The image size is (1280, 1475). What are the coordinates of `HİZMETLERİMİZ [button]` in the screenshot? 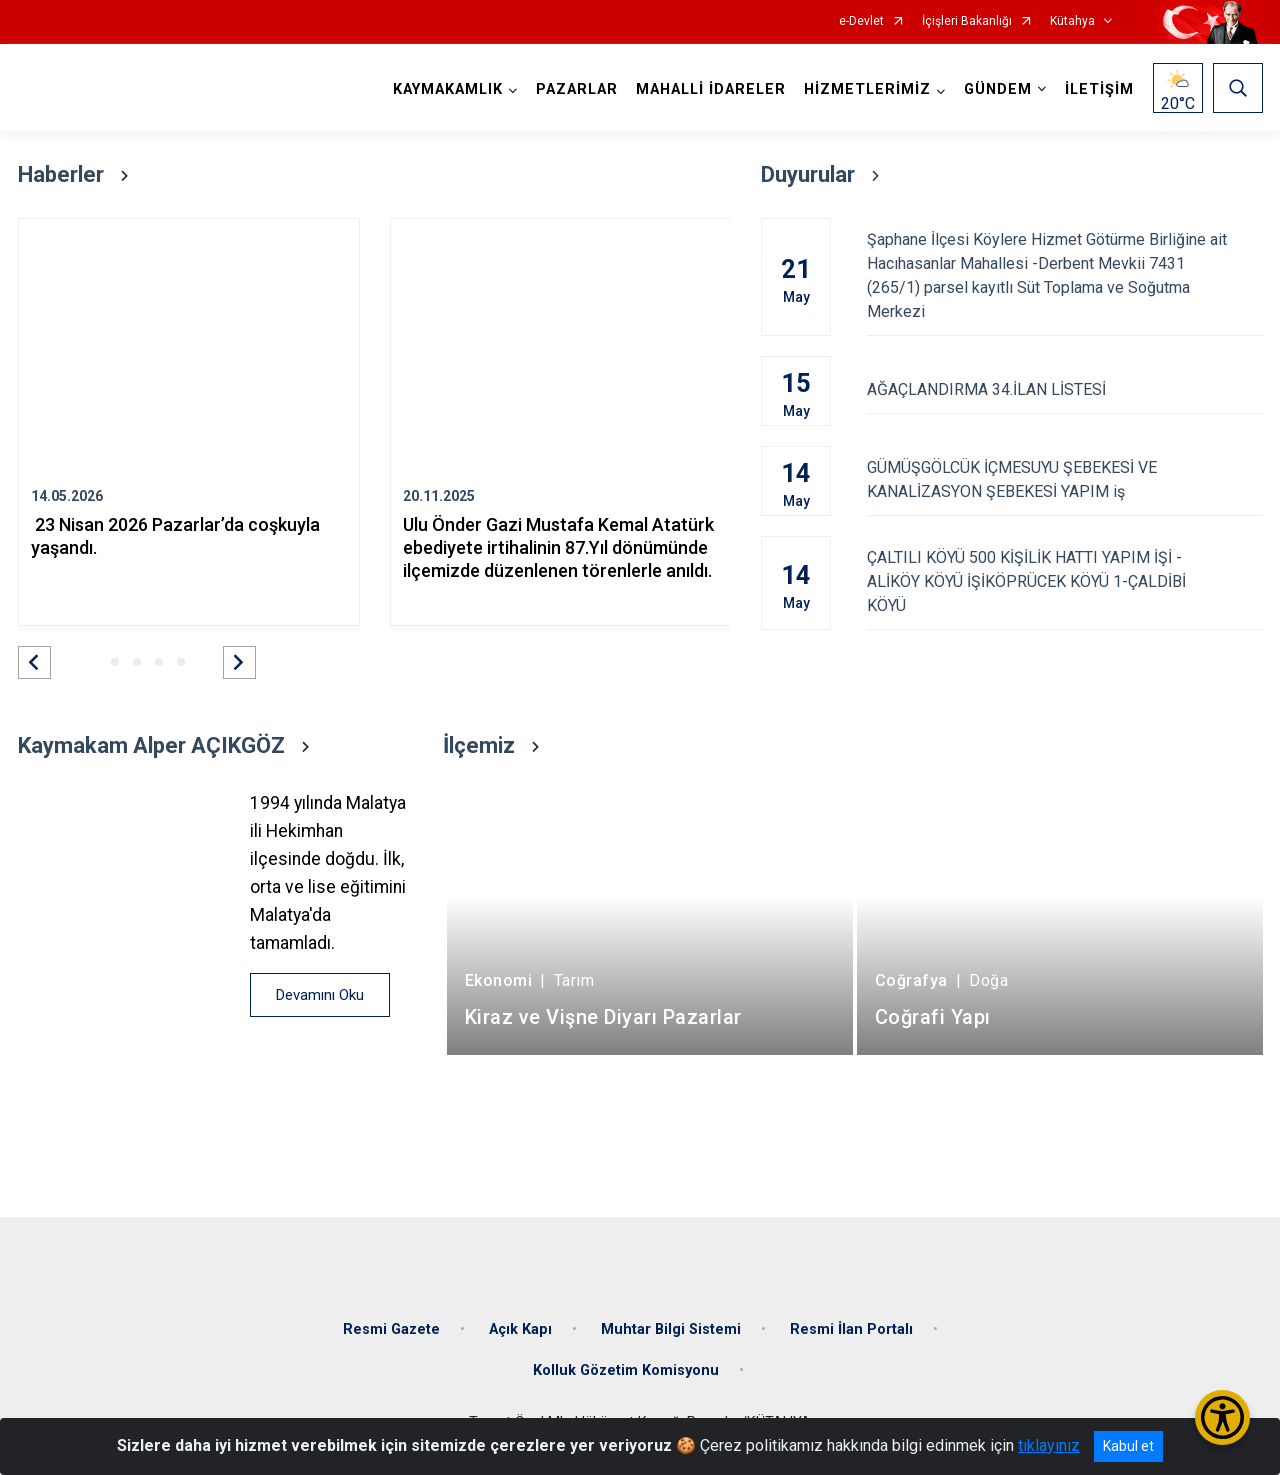 It's located at (867, 89).